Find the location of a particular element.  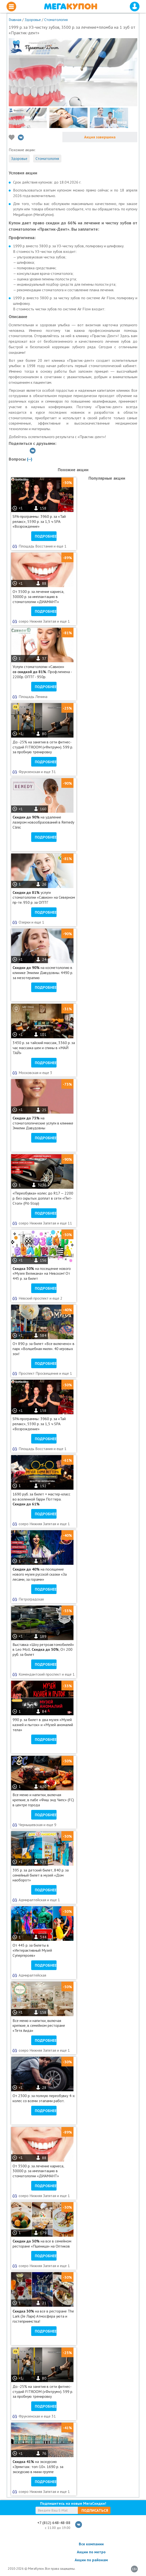

Подробнее is located at coordinates (46, 536).